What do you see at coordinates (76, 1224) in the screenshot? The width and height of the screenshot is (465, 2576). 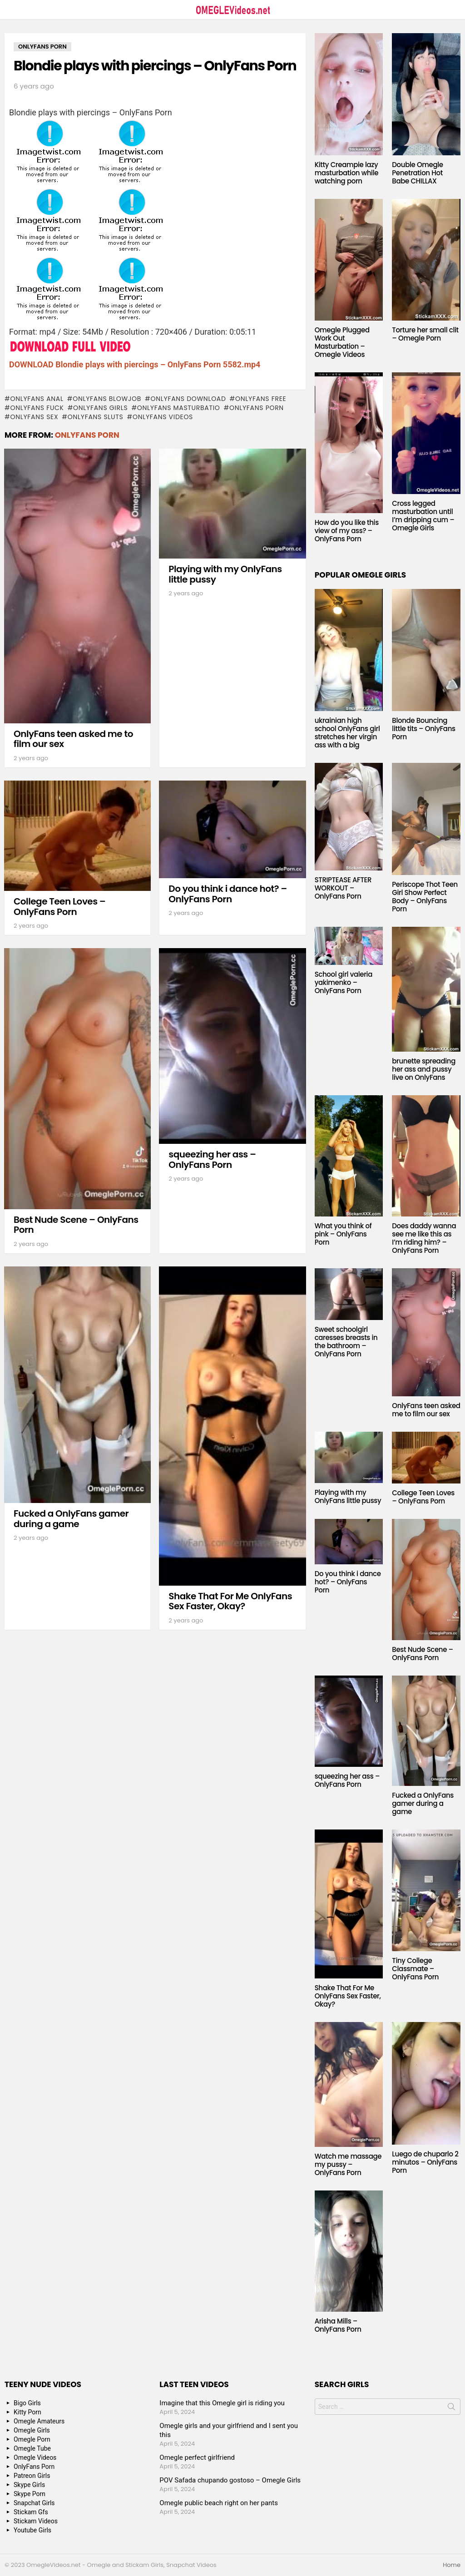 I see `Best Nude Scene – OnlyFans Porn` at bounding box center [76, 1224].